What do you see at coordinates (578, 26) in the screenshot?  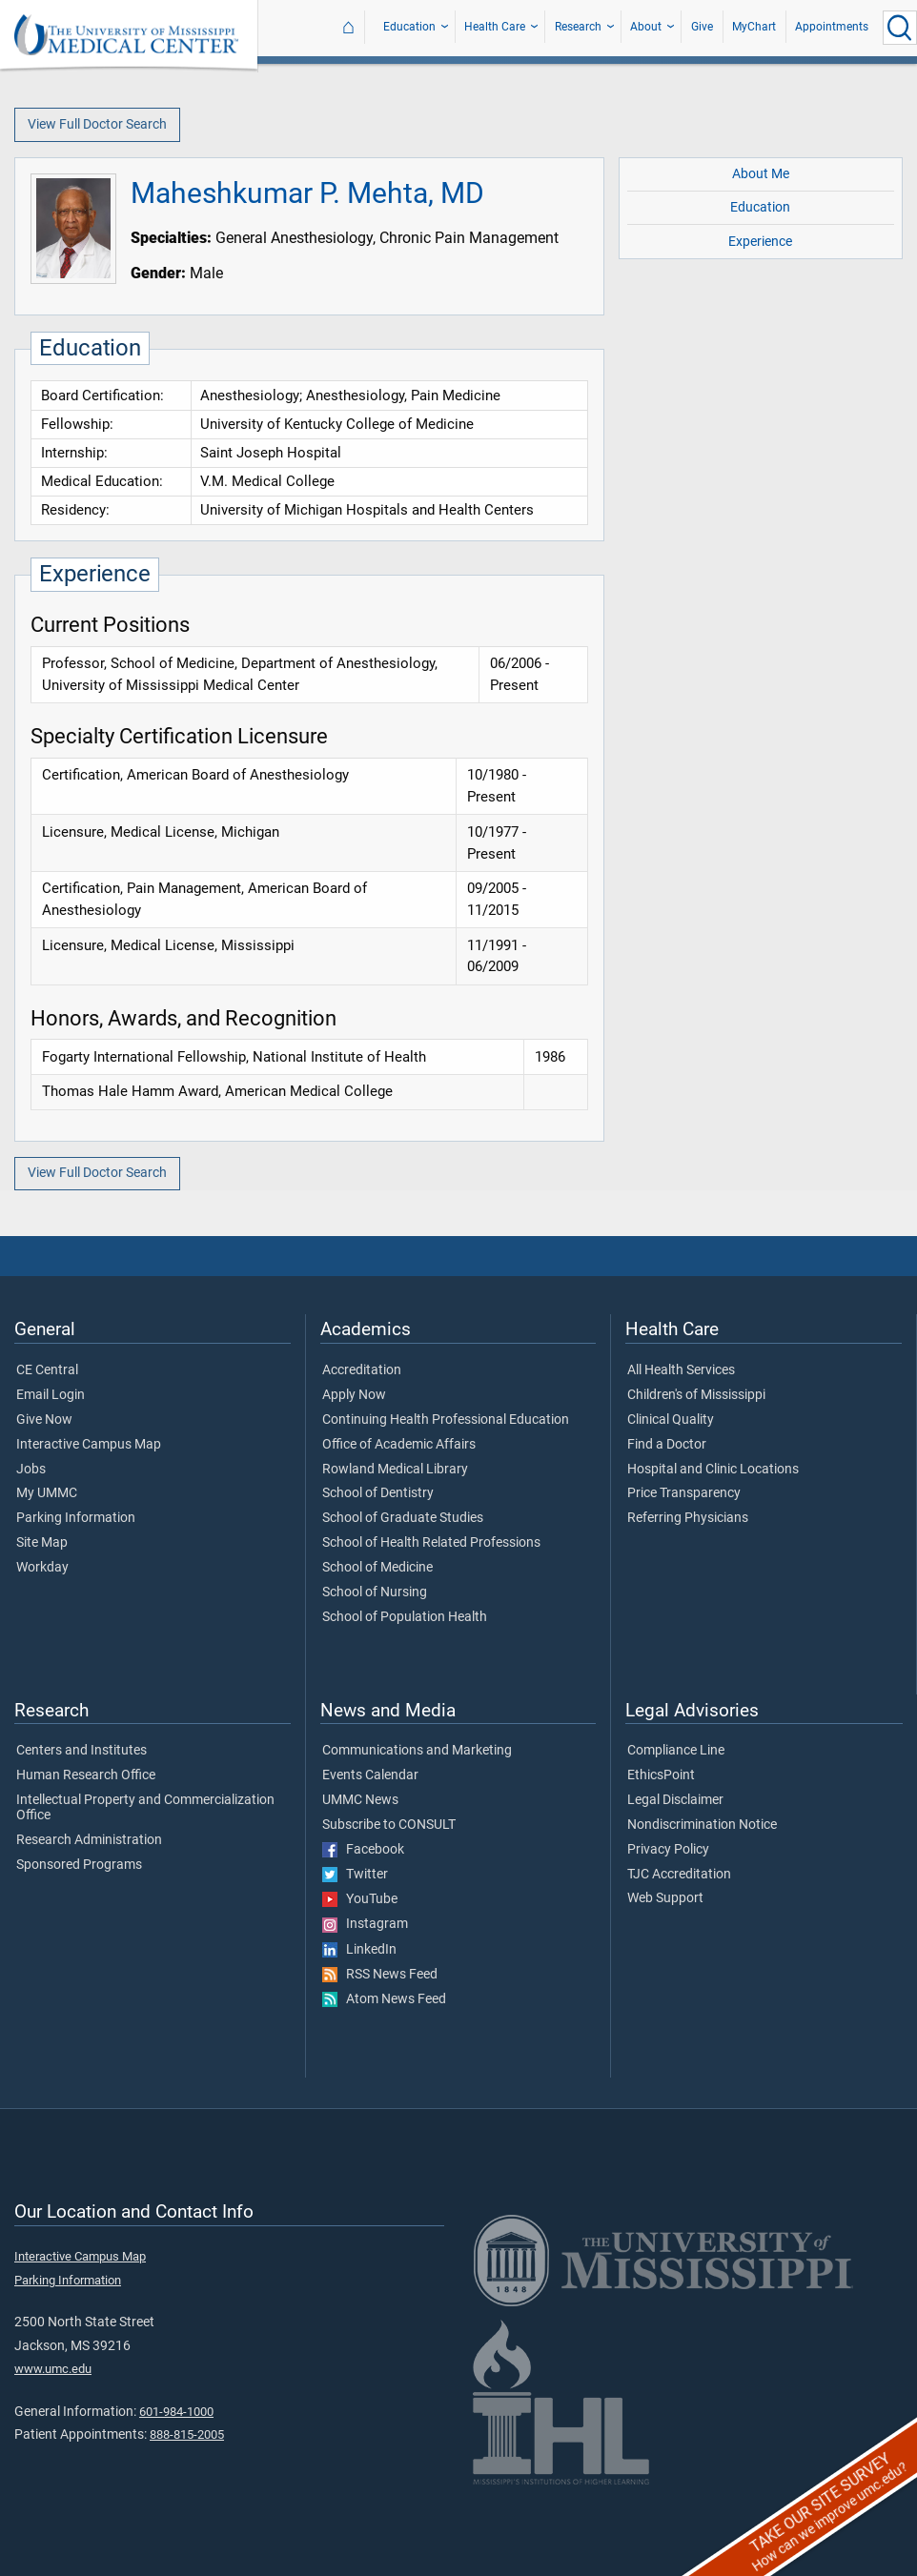 I see `Research` at bounding box center [578, 26].